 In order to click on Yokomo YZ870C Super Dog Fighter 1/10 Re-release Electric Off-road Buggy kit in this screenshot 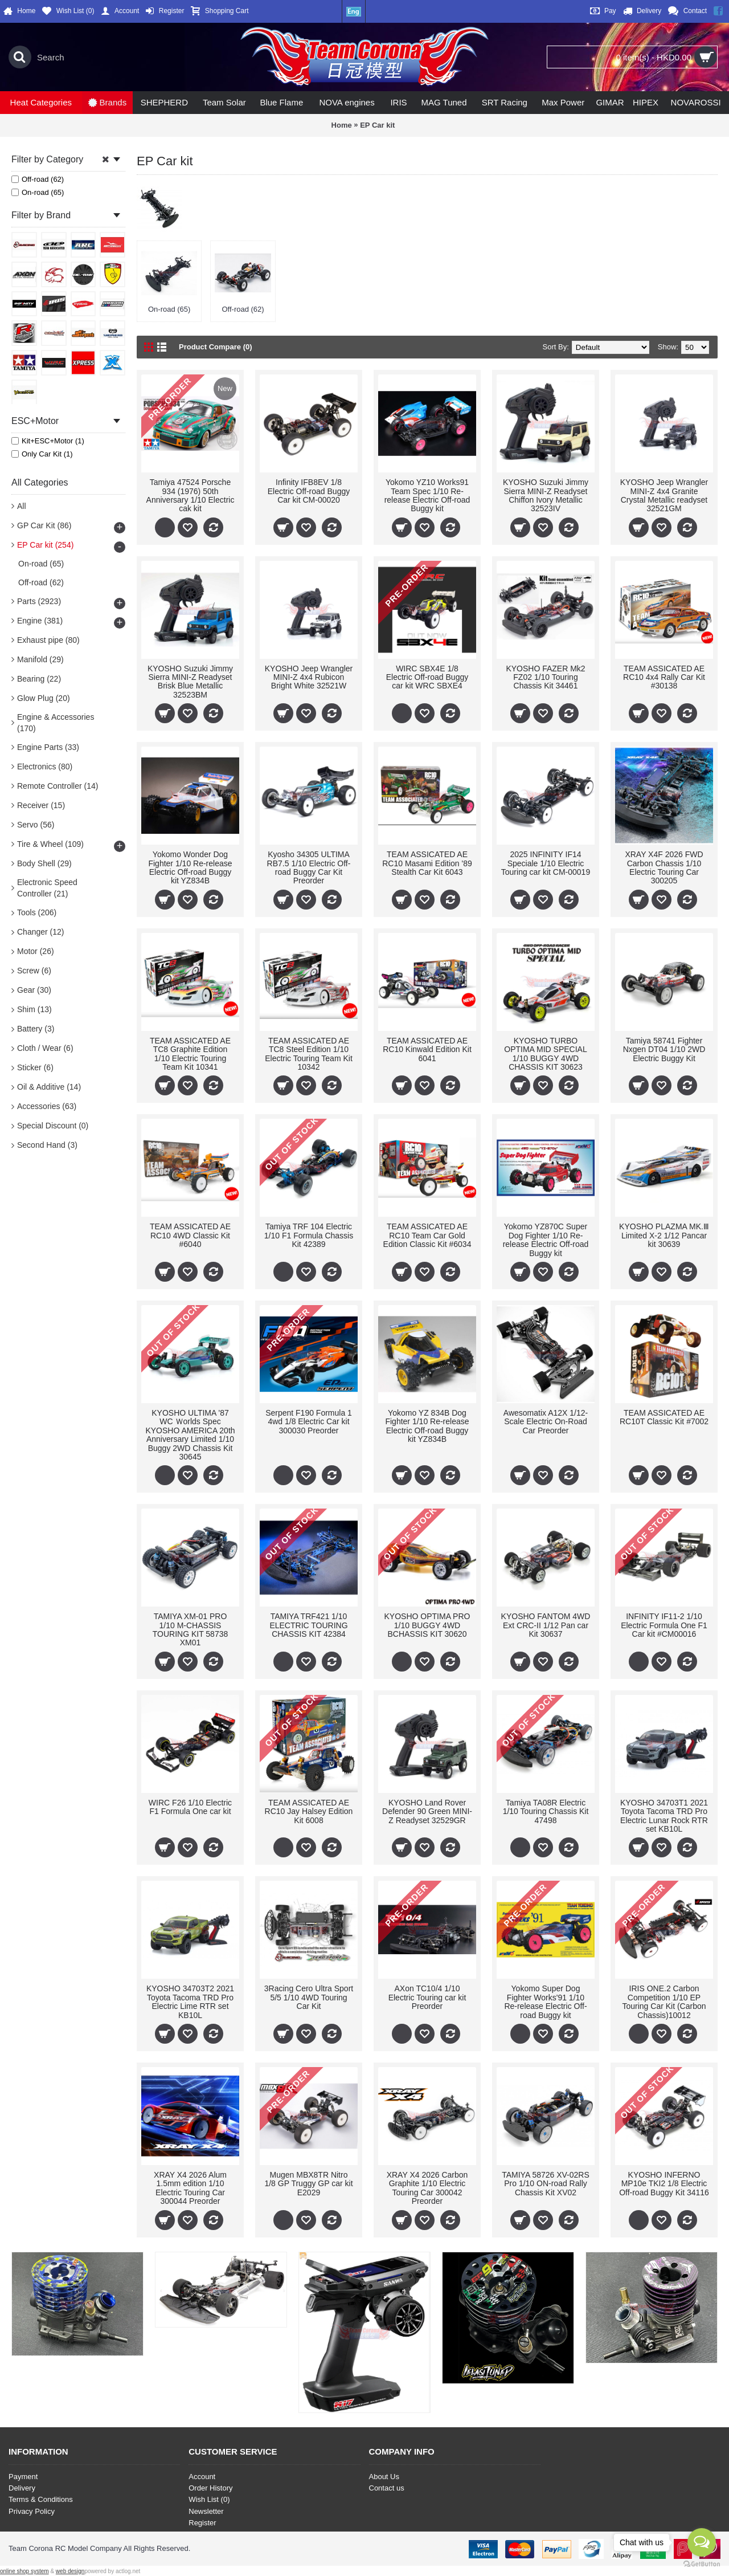, I will do `click(546, 1239)`.